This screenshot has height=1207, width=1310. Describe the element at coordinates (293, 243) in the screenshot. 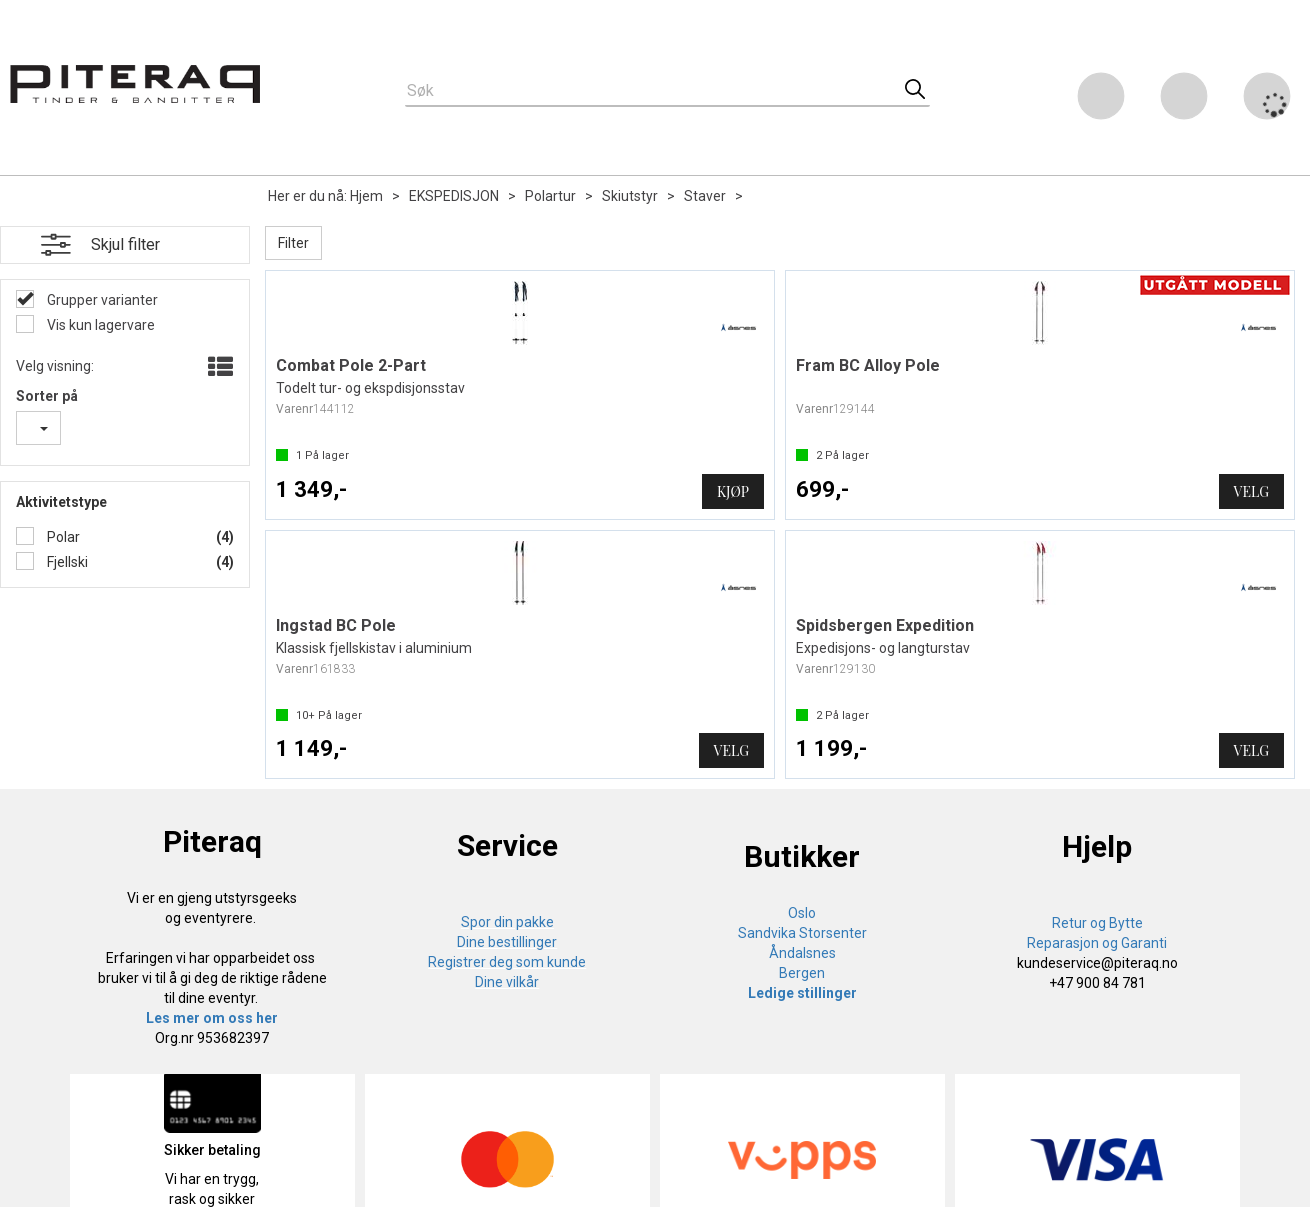

I see `Filter` at that location.